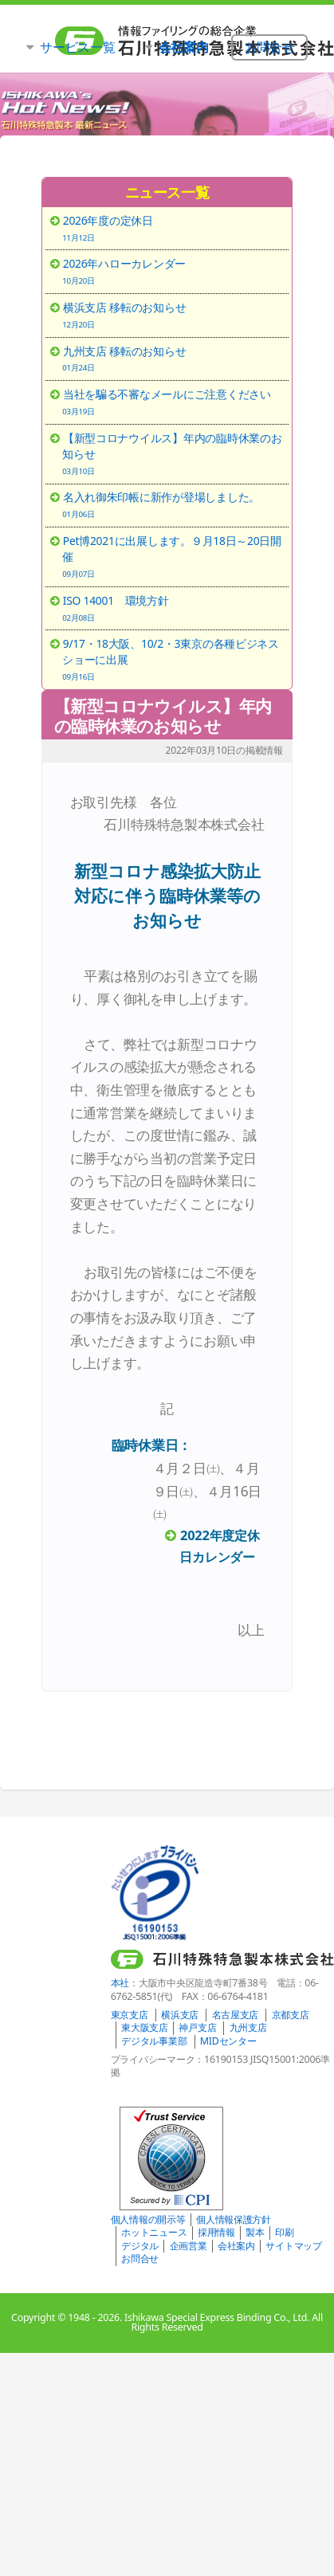 The height and width of the screenshot is (2576, 334). What do you see at coordinates (148, 2219) in the screenshot?
I see `個人情報の開示等` at bounding box center [148, 2219].